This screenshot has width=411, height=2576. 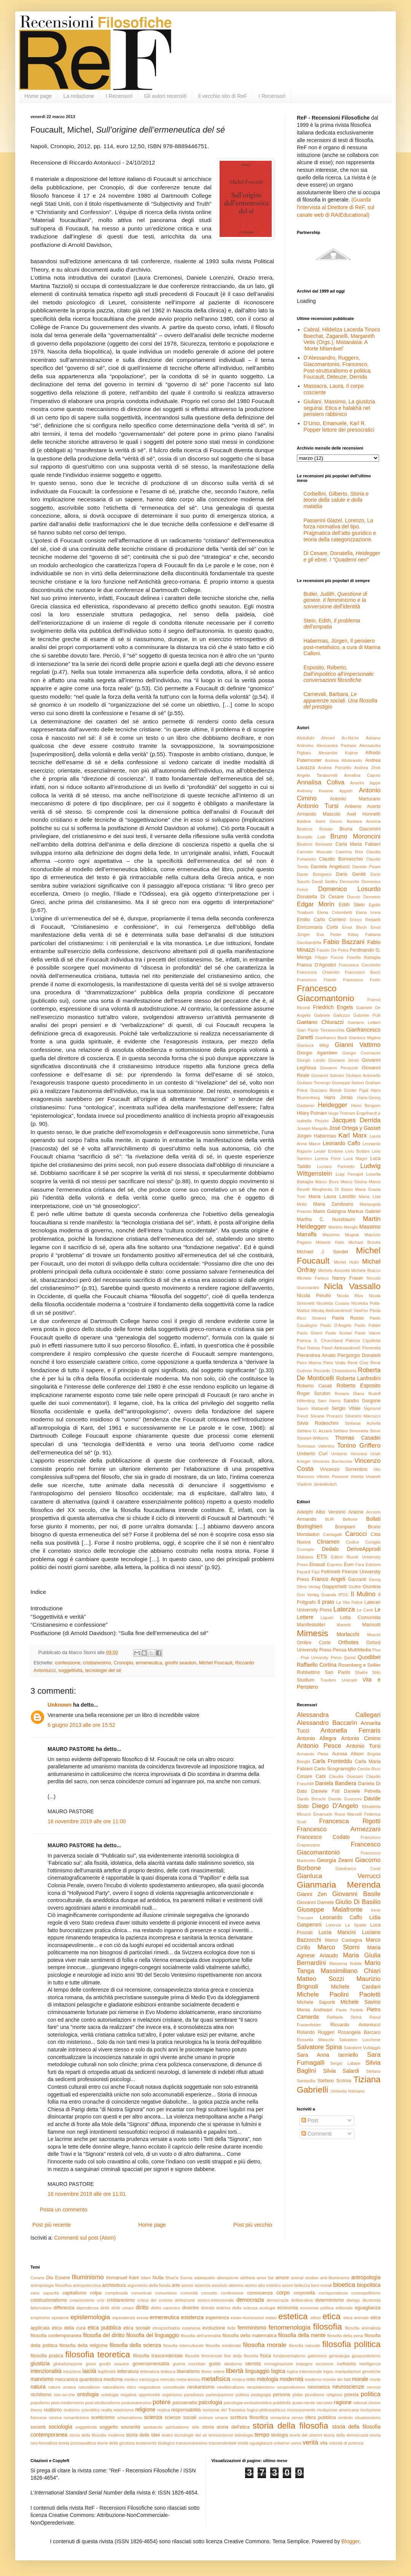 I want to click on Carla Maria Fabiani, so click(x=358, y=844).